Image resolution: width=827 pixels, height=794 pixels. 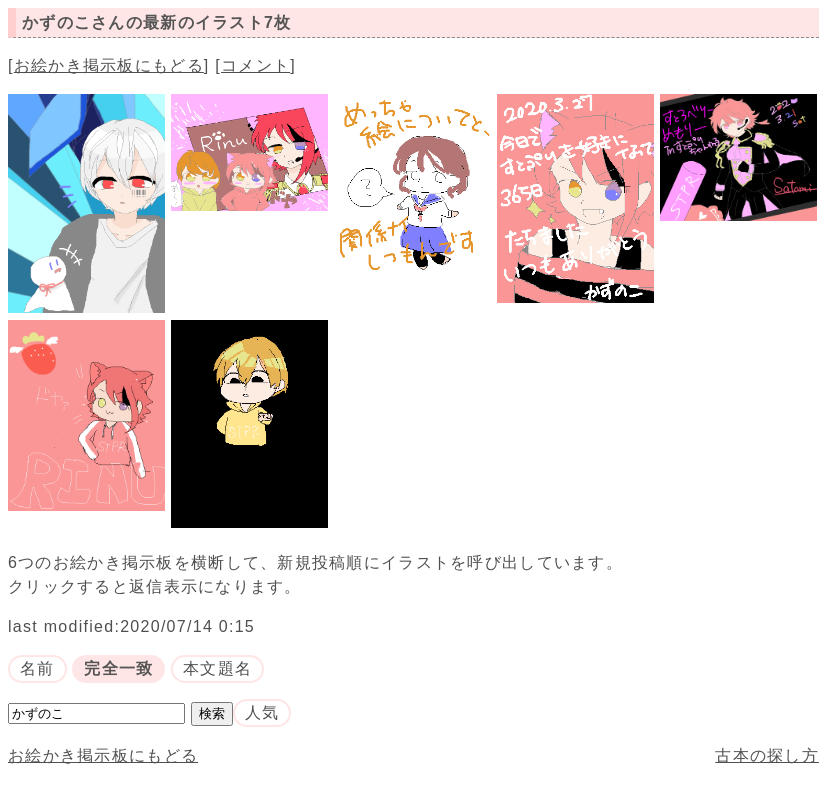 What do you see at coordinates (217, 668) in the screenshot?
I see `本文題名` at bounding box center [217, 668].